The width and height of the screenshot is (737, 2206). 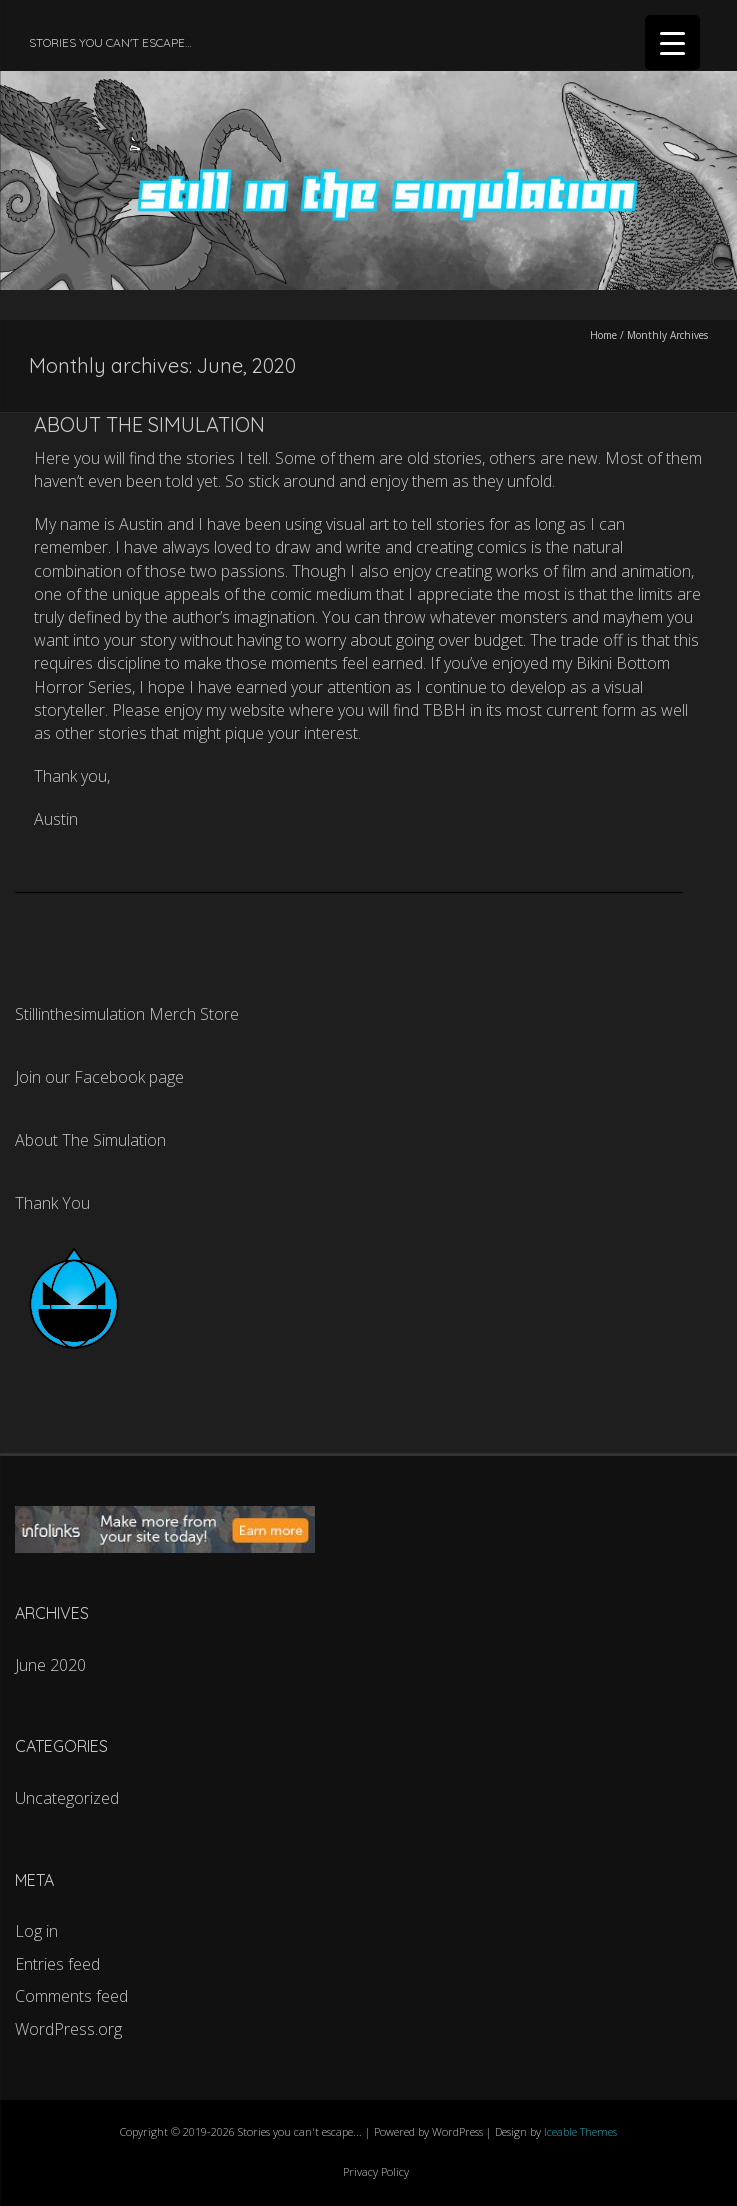 What do you see at coordinates (52, 1203) in the screenshot?
I see `Thank You` at bounding box center [52, 1203].